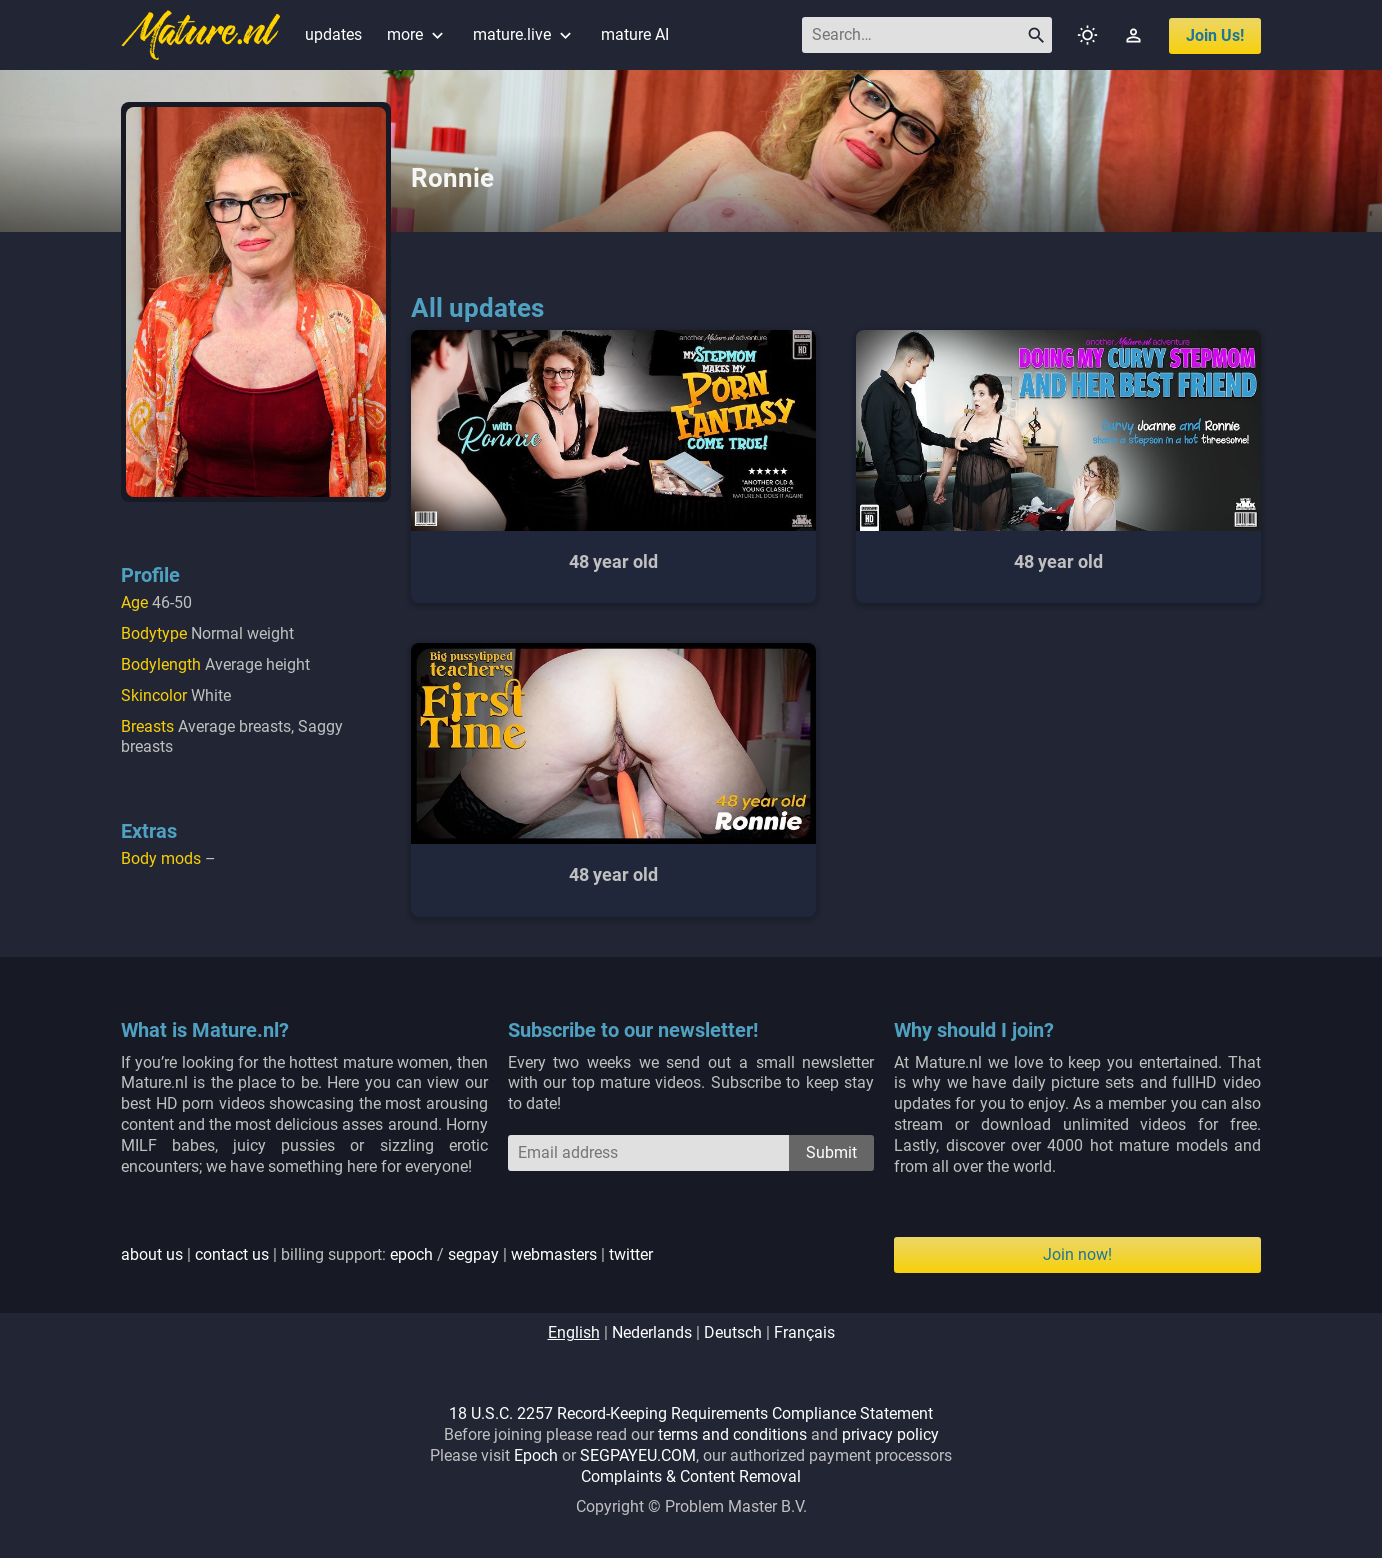 Image resolution: width=1382 pixels, height=1558 pixels. I want to click on Complaints & Content Removal, so click(691, 1476).